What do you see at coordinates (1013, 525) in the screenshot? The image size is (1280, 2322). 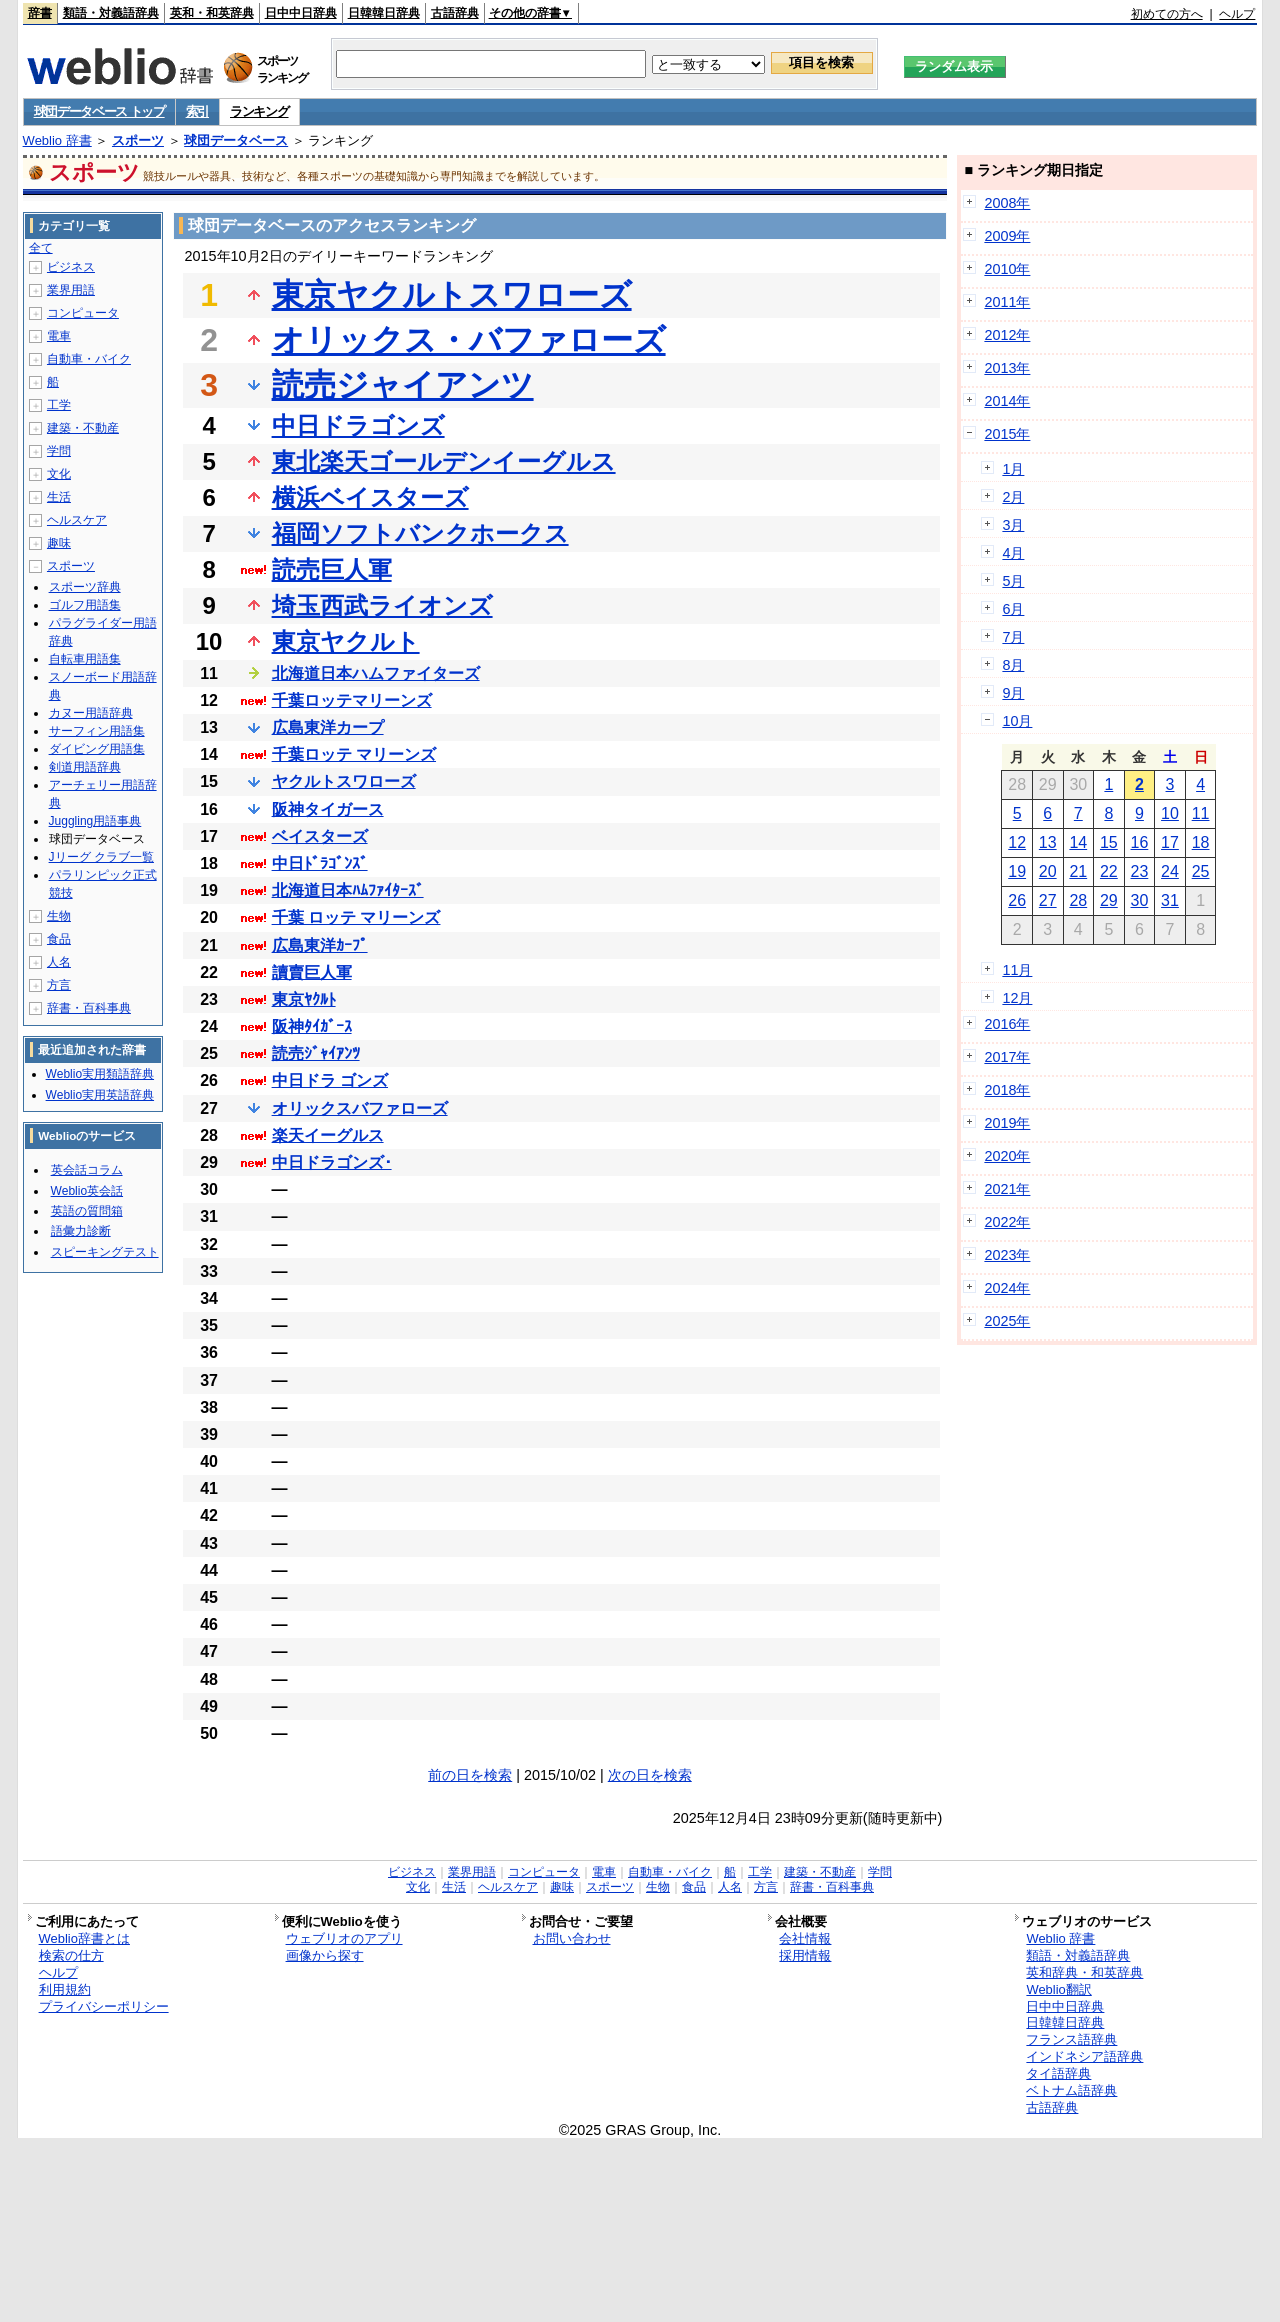 I see `3月` at bounding box center [1013, 525].